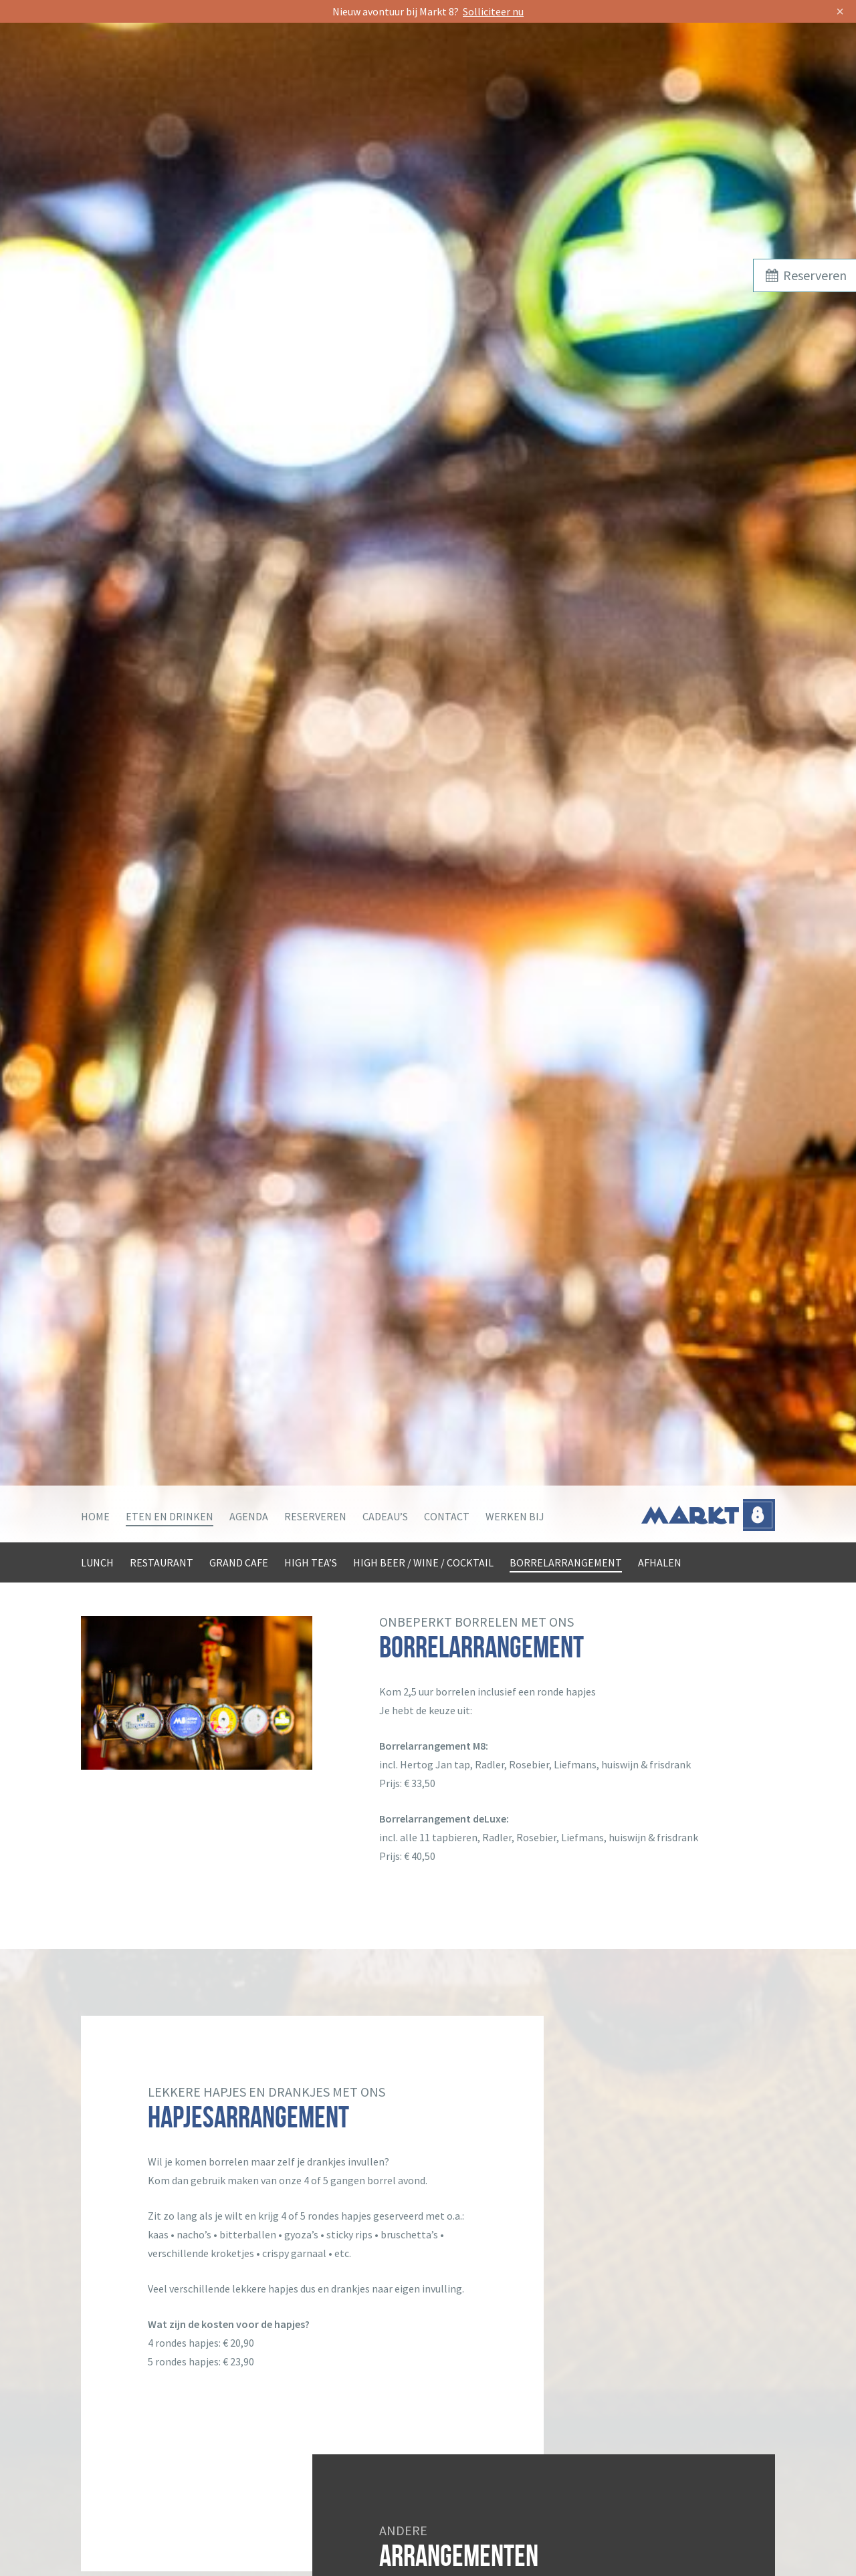 This screenshot has height=2576, width=856. Describe the element at coordinates (446, 1516) in the screenshot. I see `Contact` at that location.